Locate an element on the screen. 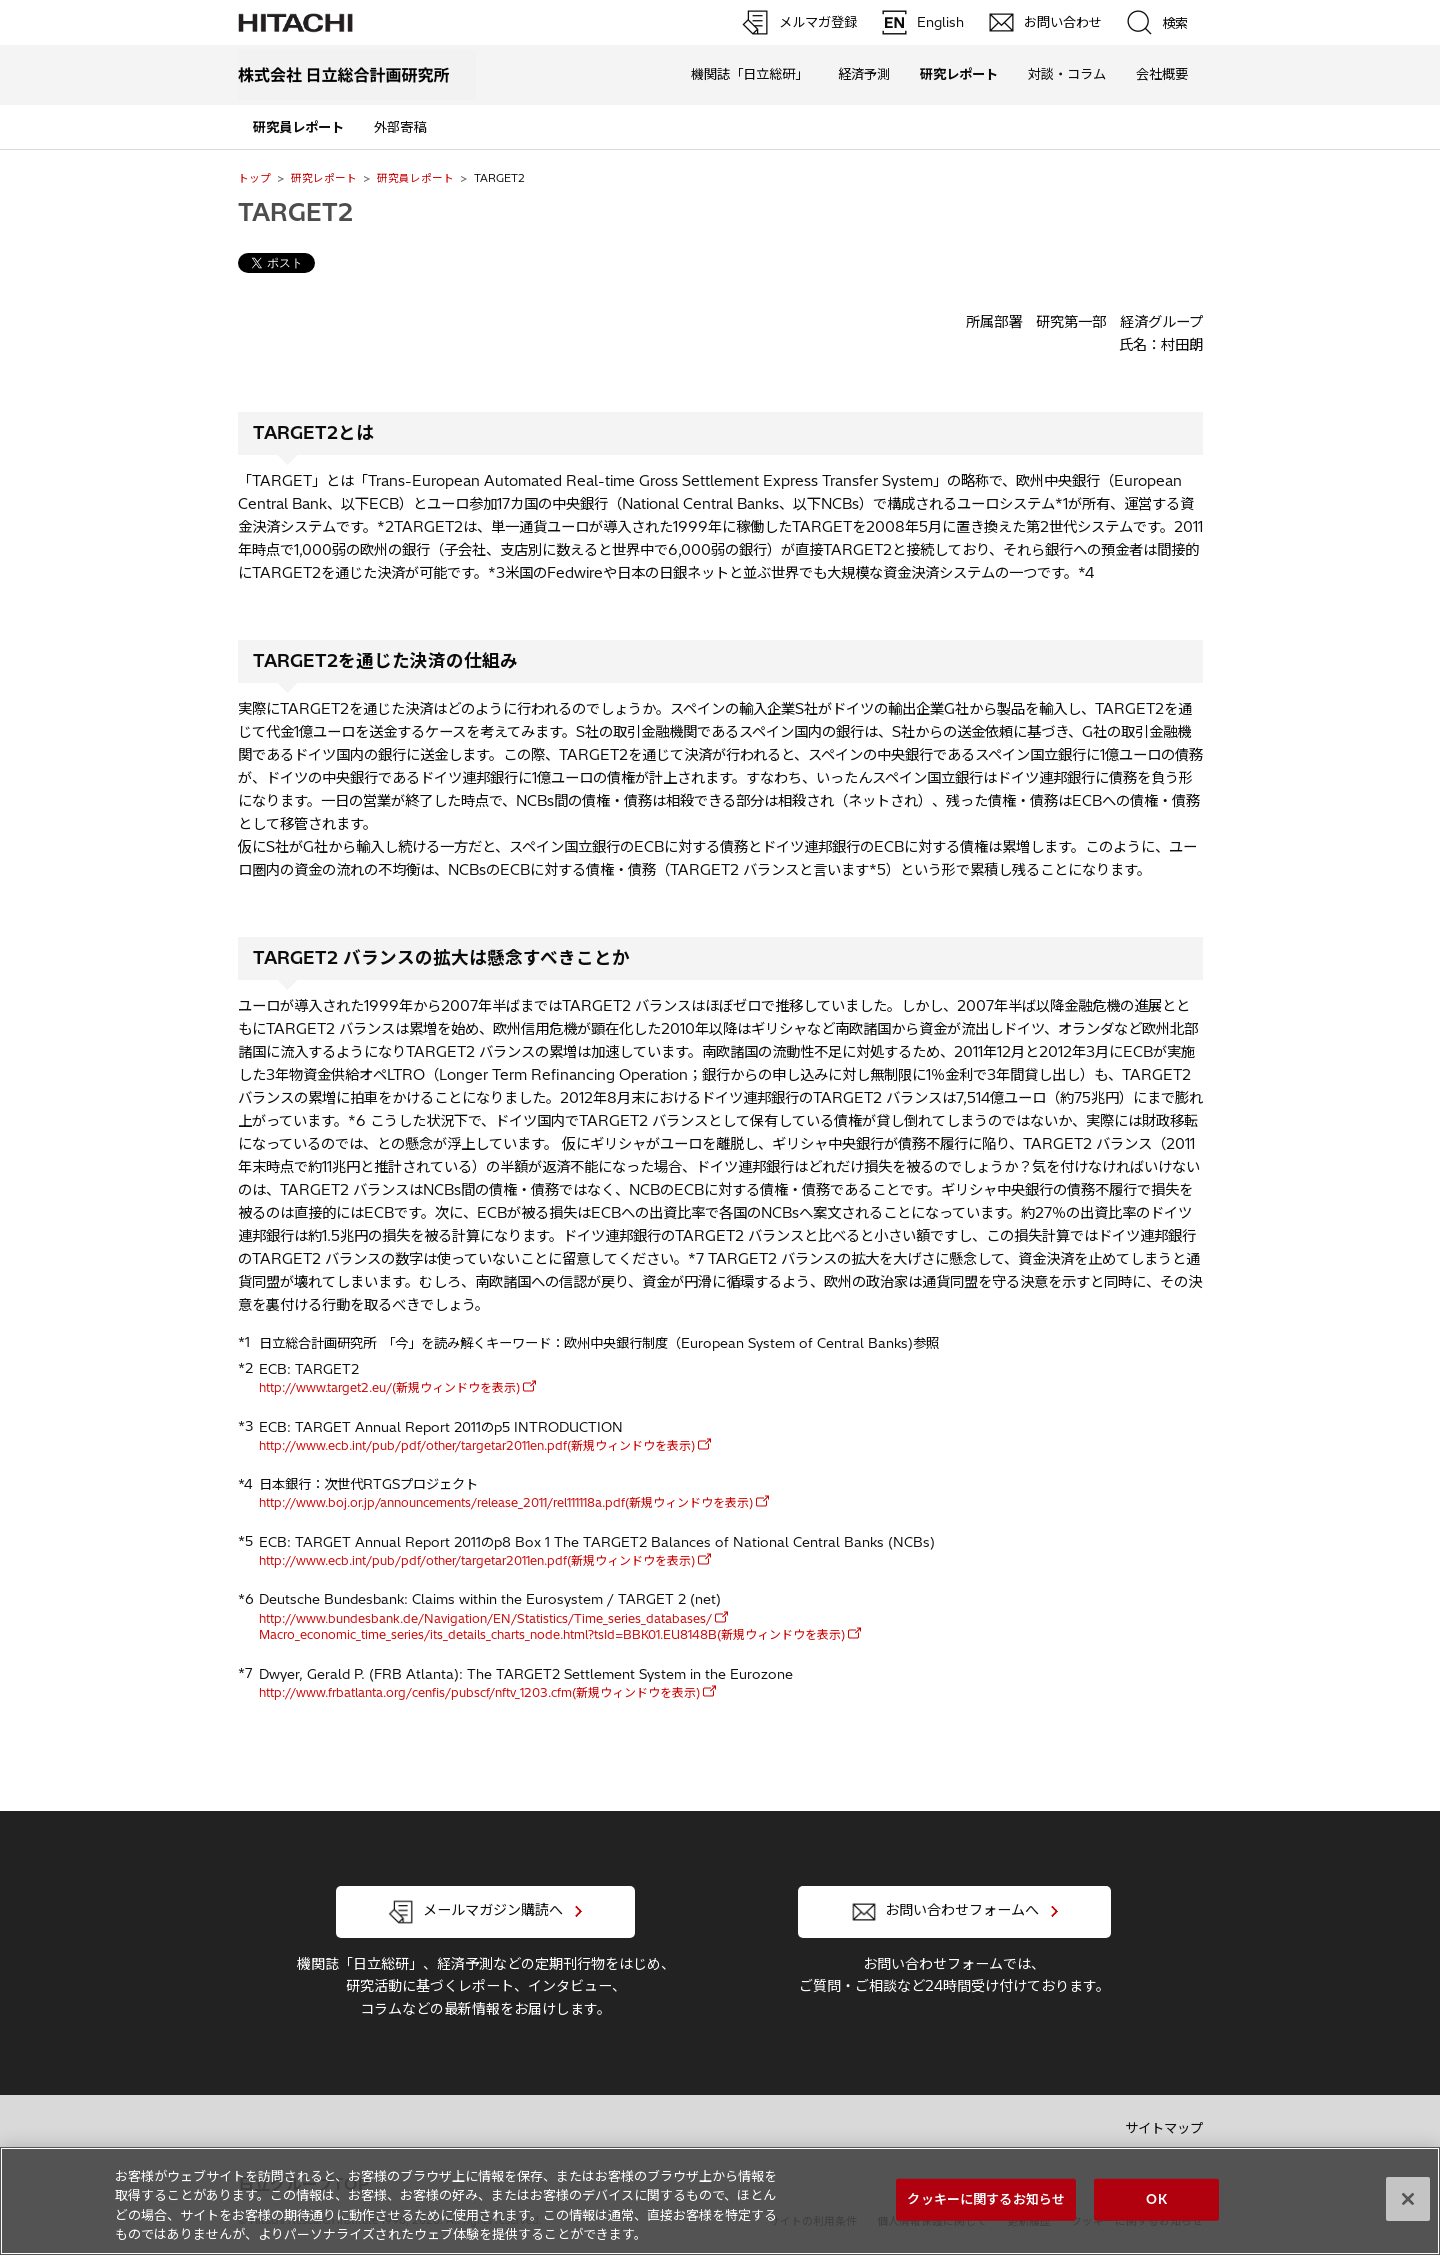 The image size is (1440, 2255). 会社概要 is located at coordinates (1162, 74).